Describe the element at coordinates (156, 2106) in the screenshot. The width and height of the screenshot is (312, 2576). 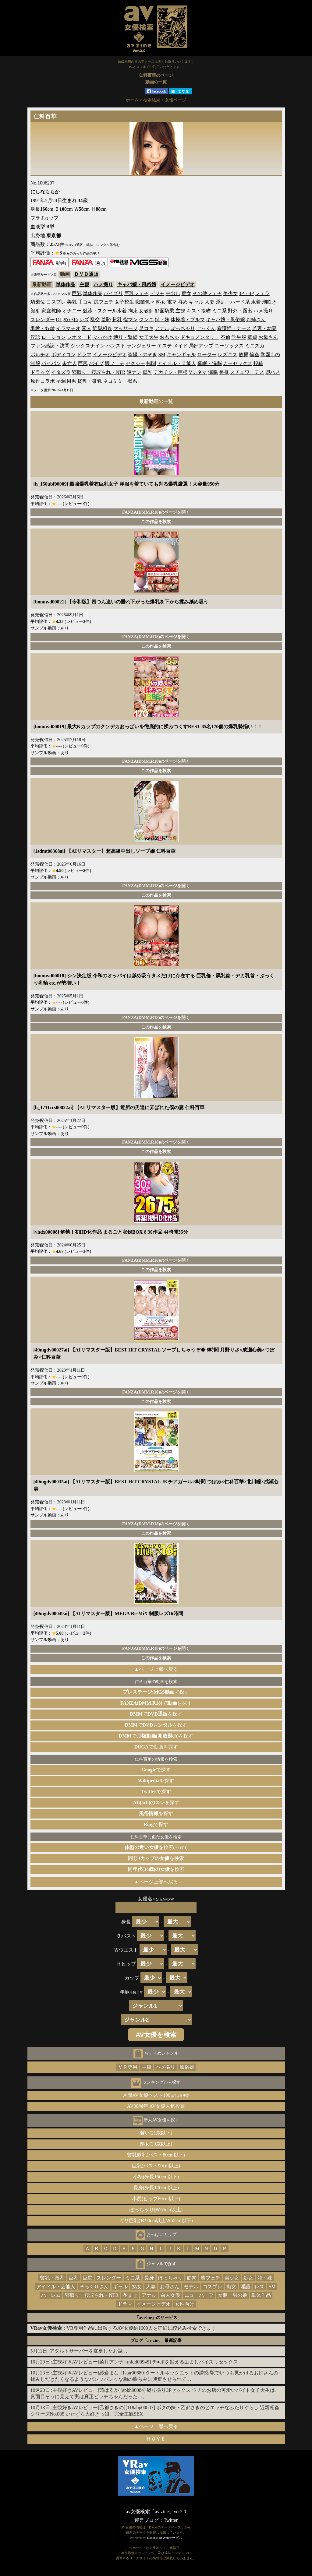
I see `AV30周年 AV女優人気投票` at that location.